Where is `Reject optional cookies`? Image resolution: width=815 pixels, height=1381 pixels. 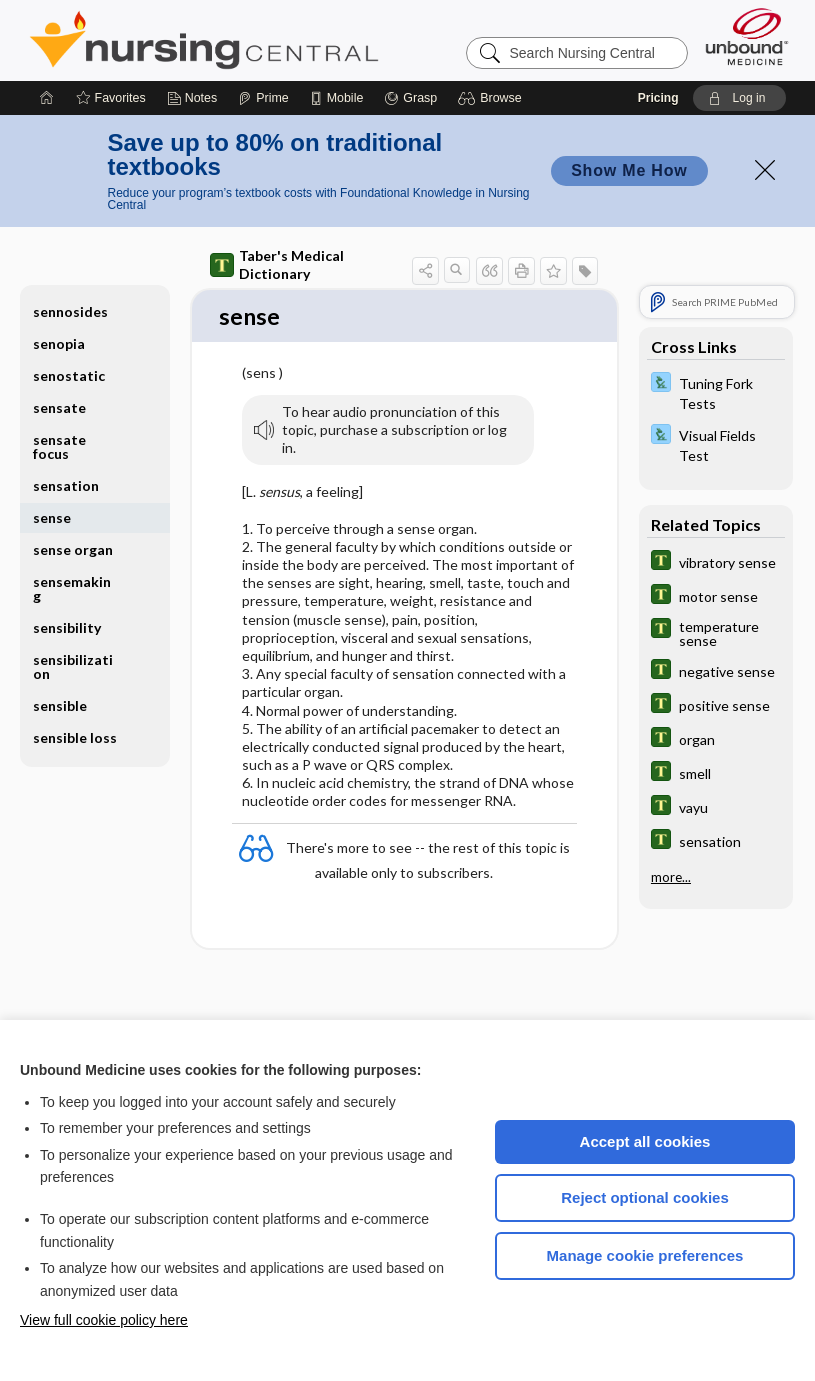
Reject optional cookies is located at coordinates (645, 1197).